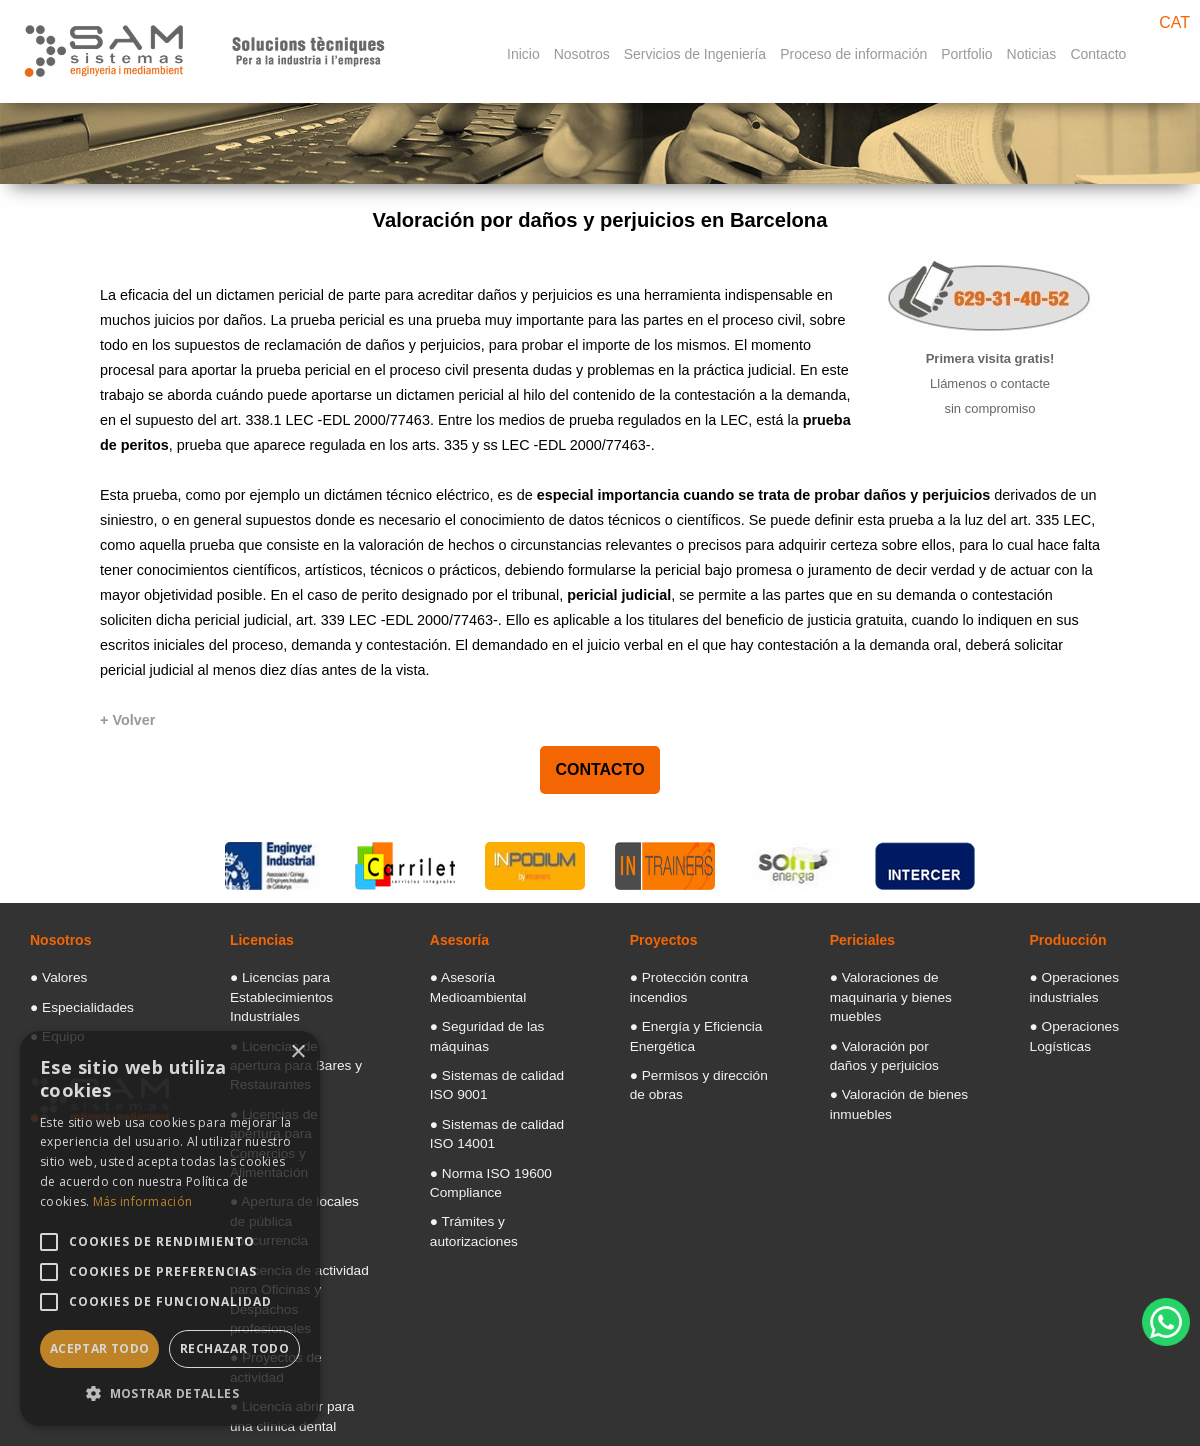 This screenshot has width=1200, height=1446. Describe the element at coordinates (523, 54) in the screenshot. I see `Inicio` at that location.